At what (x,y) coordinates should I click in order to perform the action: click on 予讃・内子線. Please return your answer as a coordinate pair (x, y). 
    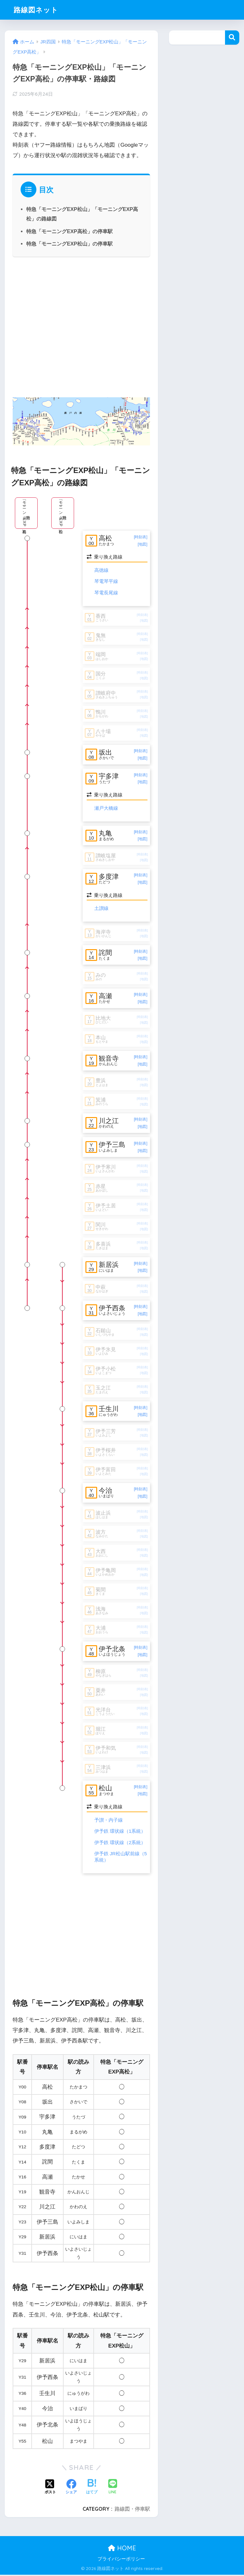
    Looking at the image, I should click on (108, 1821).